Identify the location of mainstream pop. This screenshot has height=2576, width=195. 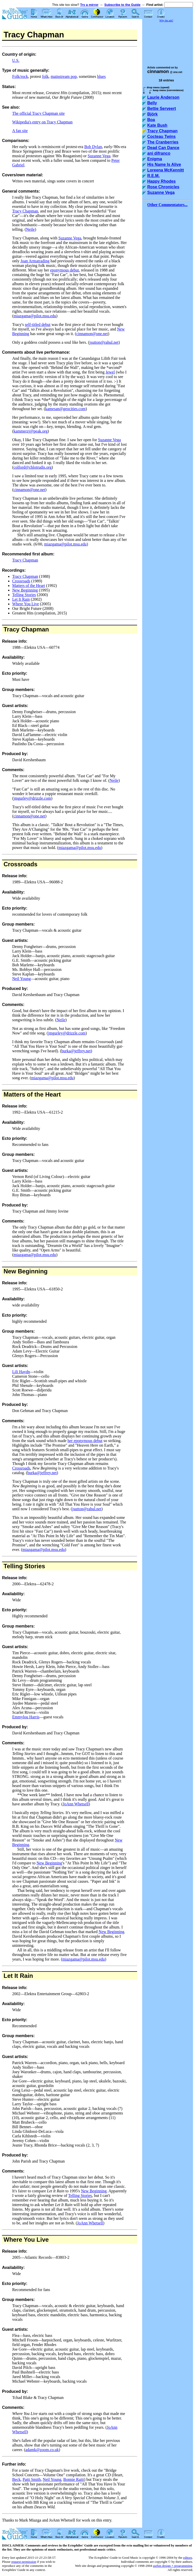
(64, 76).